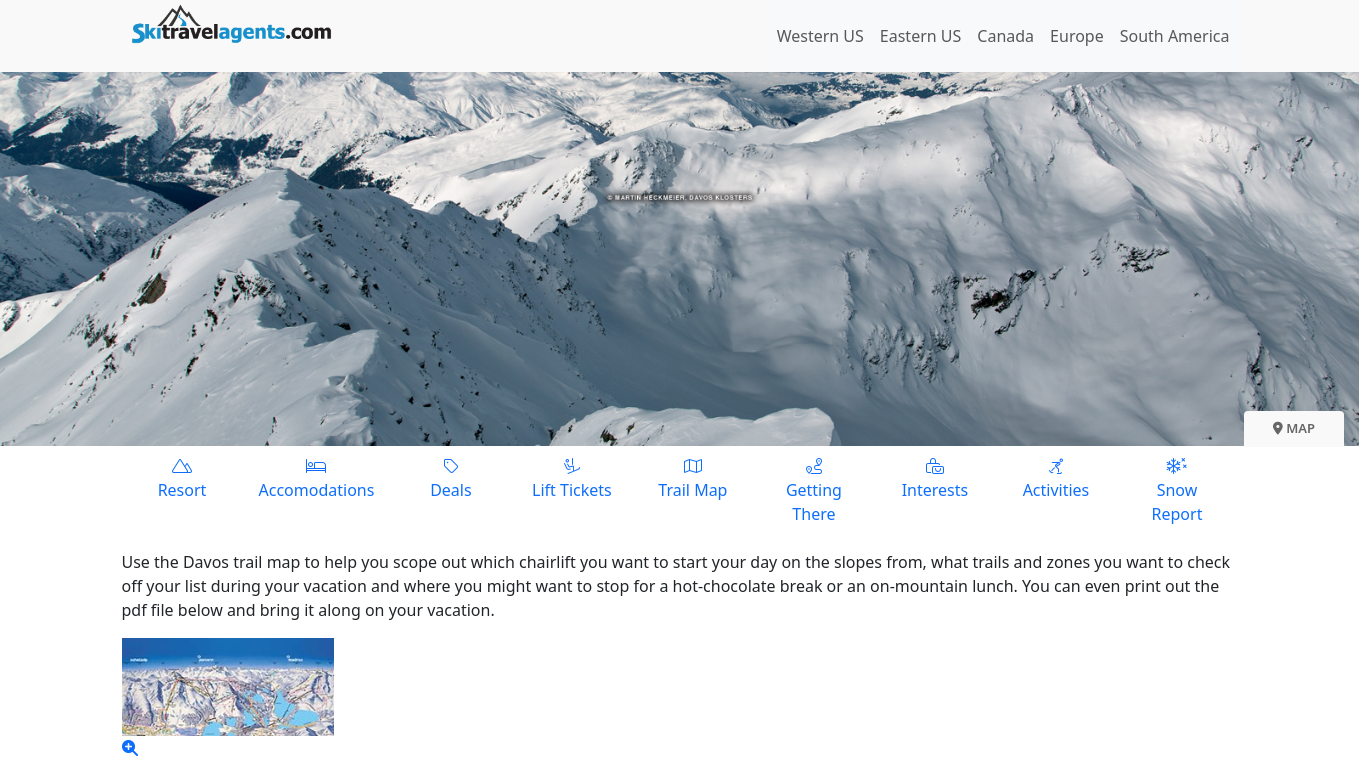  What do you see at coordinates (934, 477) in the screenshot?
I see `Interests` at bounding box center [934, 477].